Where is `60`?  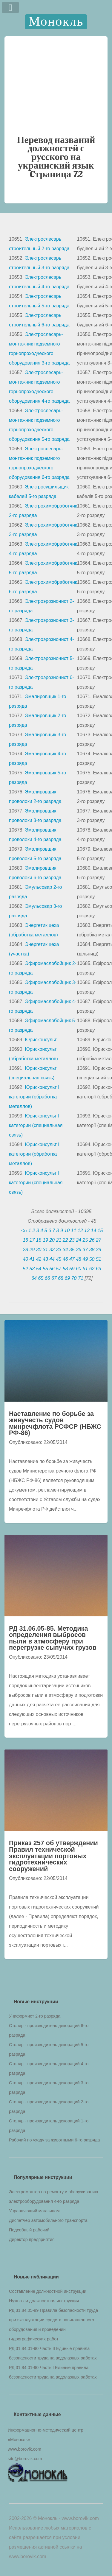
60 is located at coordinates (78, 1268).